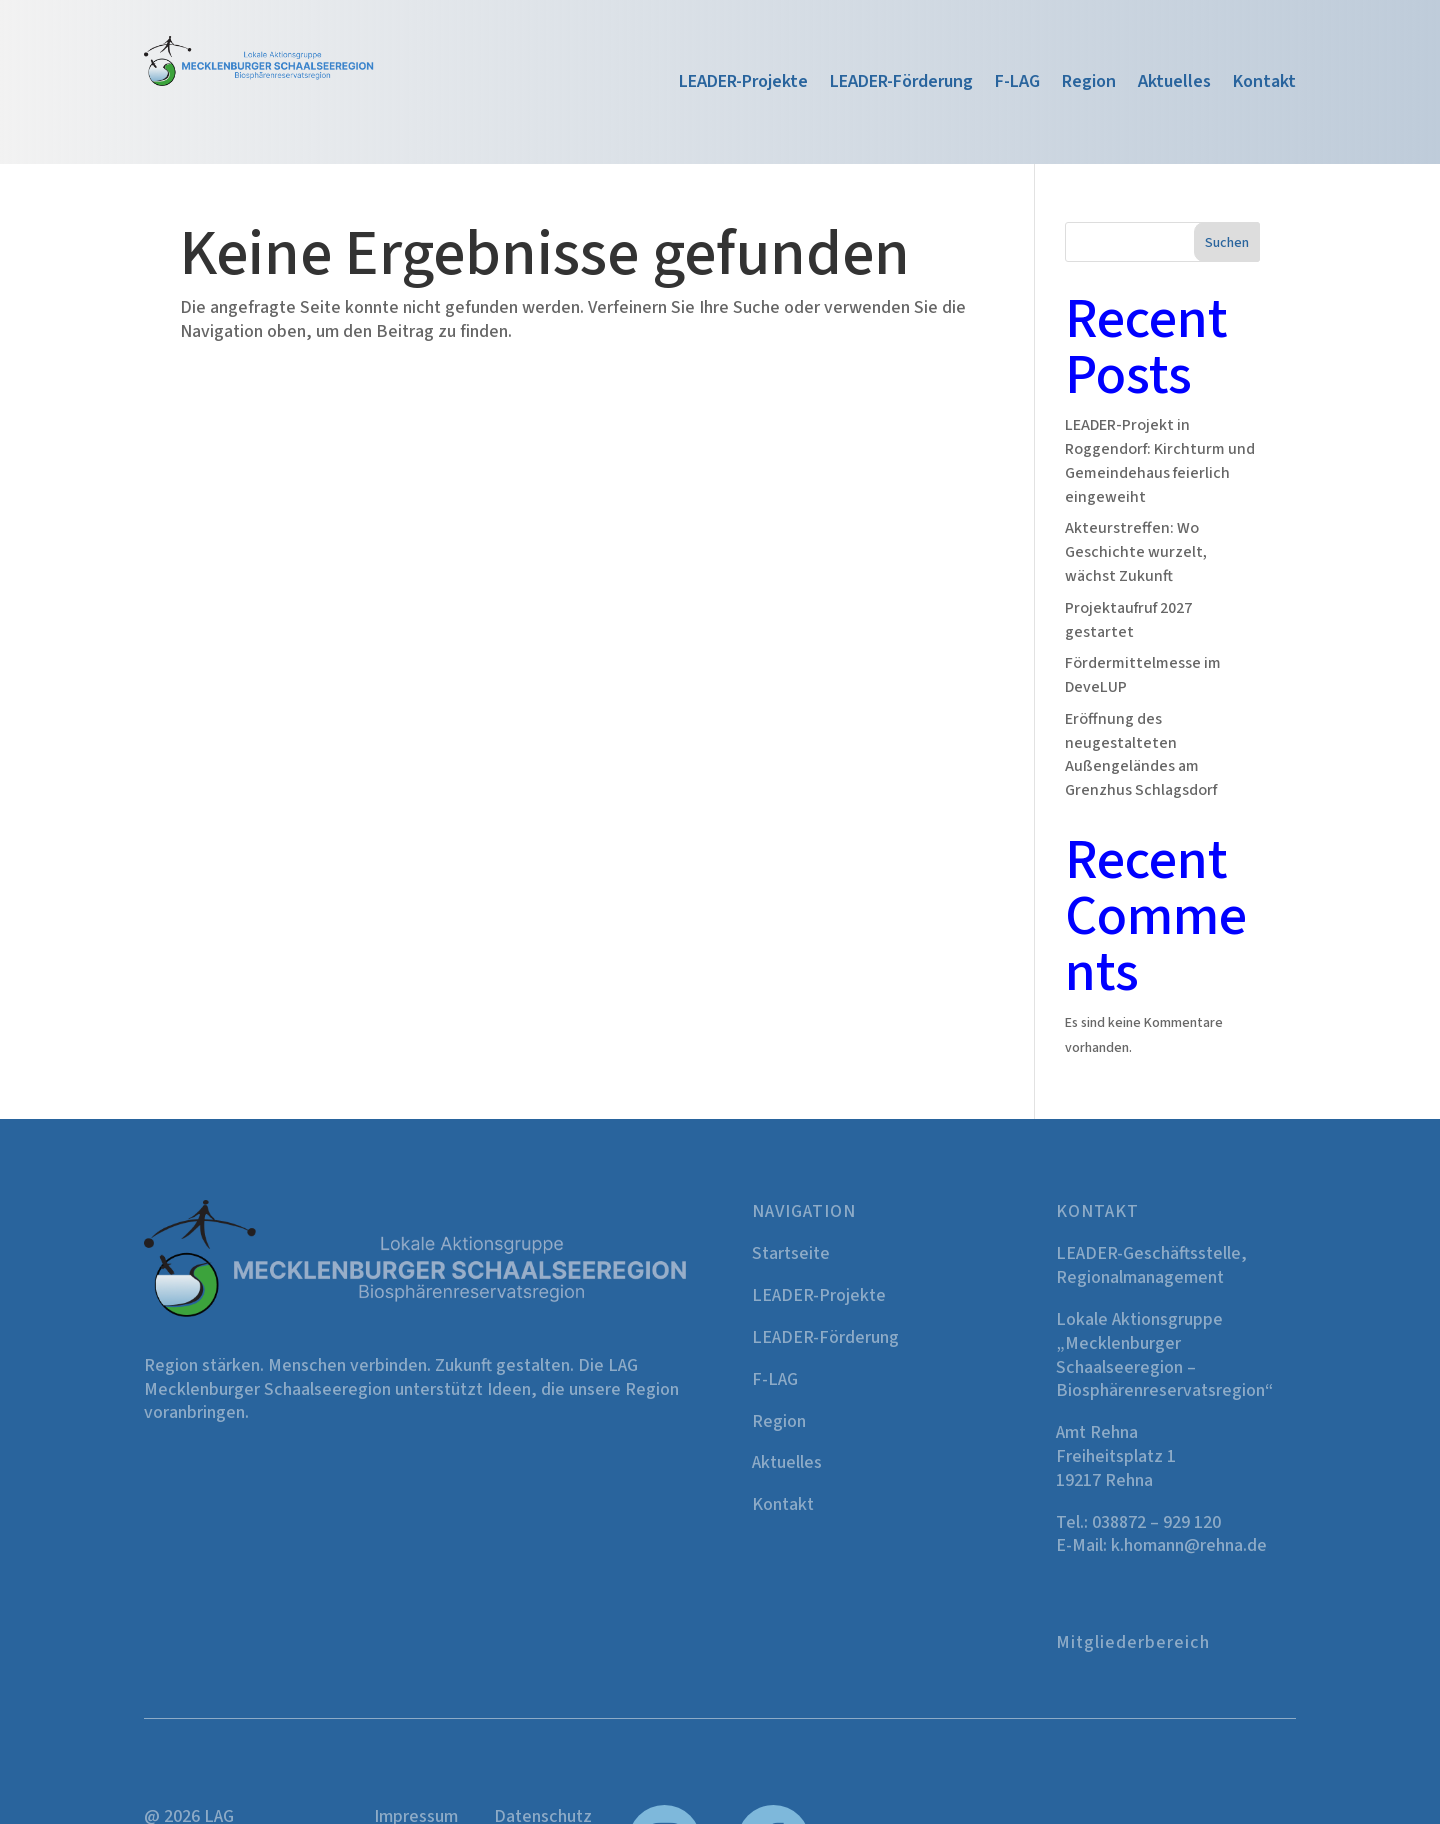 The image size is (1440, 1824). Describe the element at coordinates (1156, 1522) in the screenshot. I see `038872 – 929 120` at that location.